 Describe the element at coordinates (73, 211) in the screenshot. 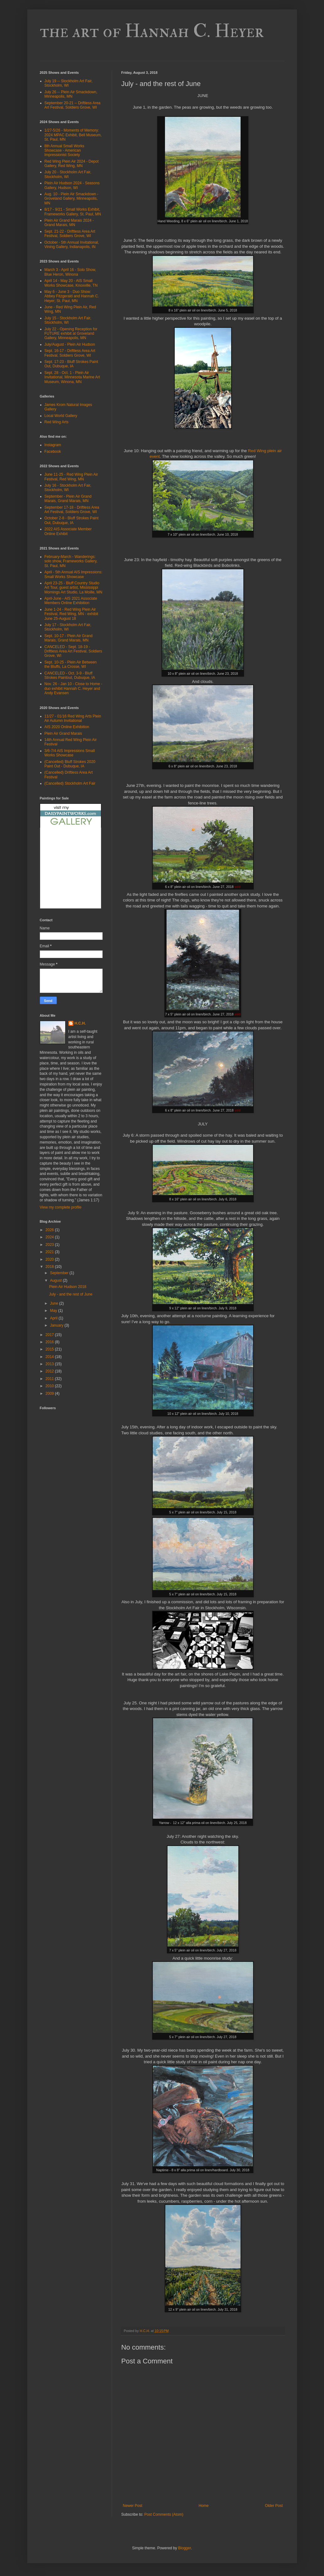

I see `8/17 - 9/21 - Small Works Exhibit, Frameworks Gallery, St. Paul, MN` at that location.